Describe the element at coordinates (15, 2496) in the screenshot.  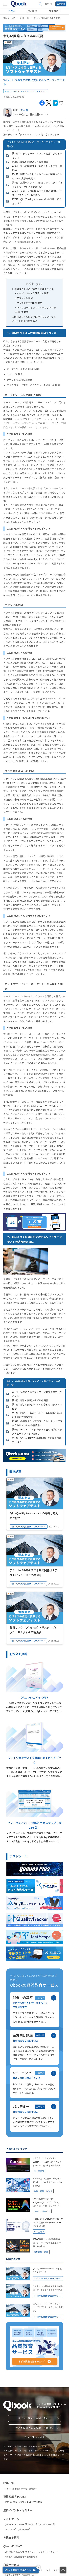
I see `資格対策『テス友』` at that location.